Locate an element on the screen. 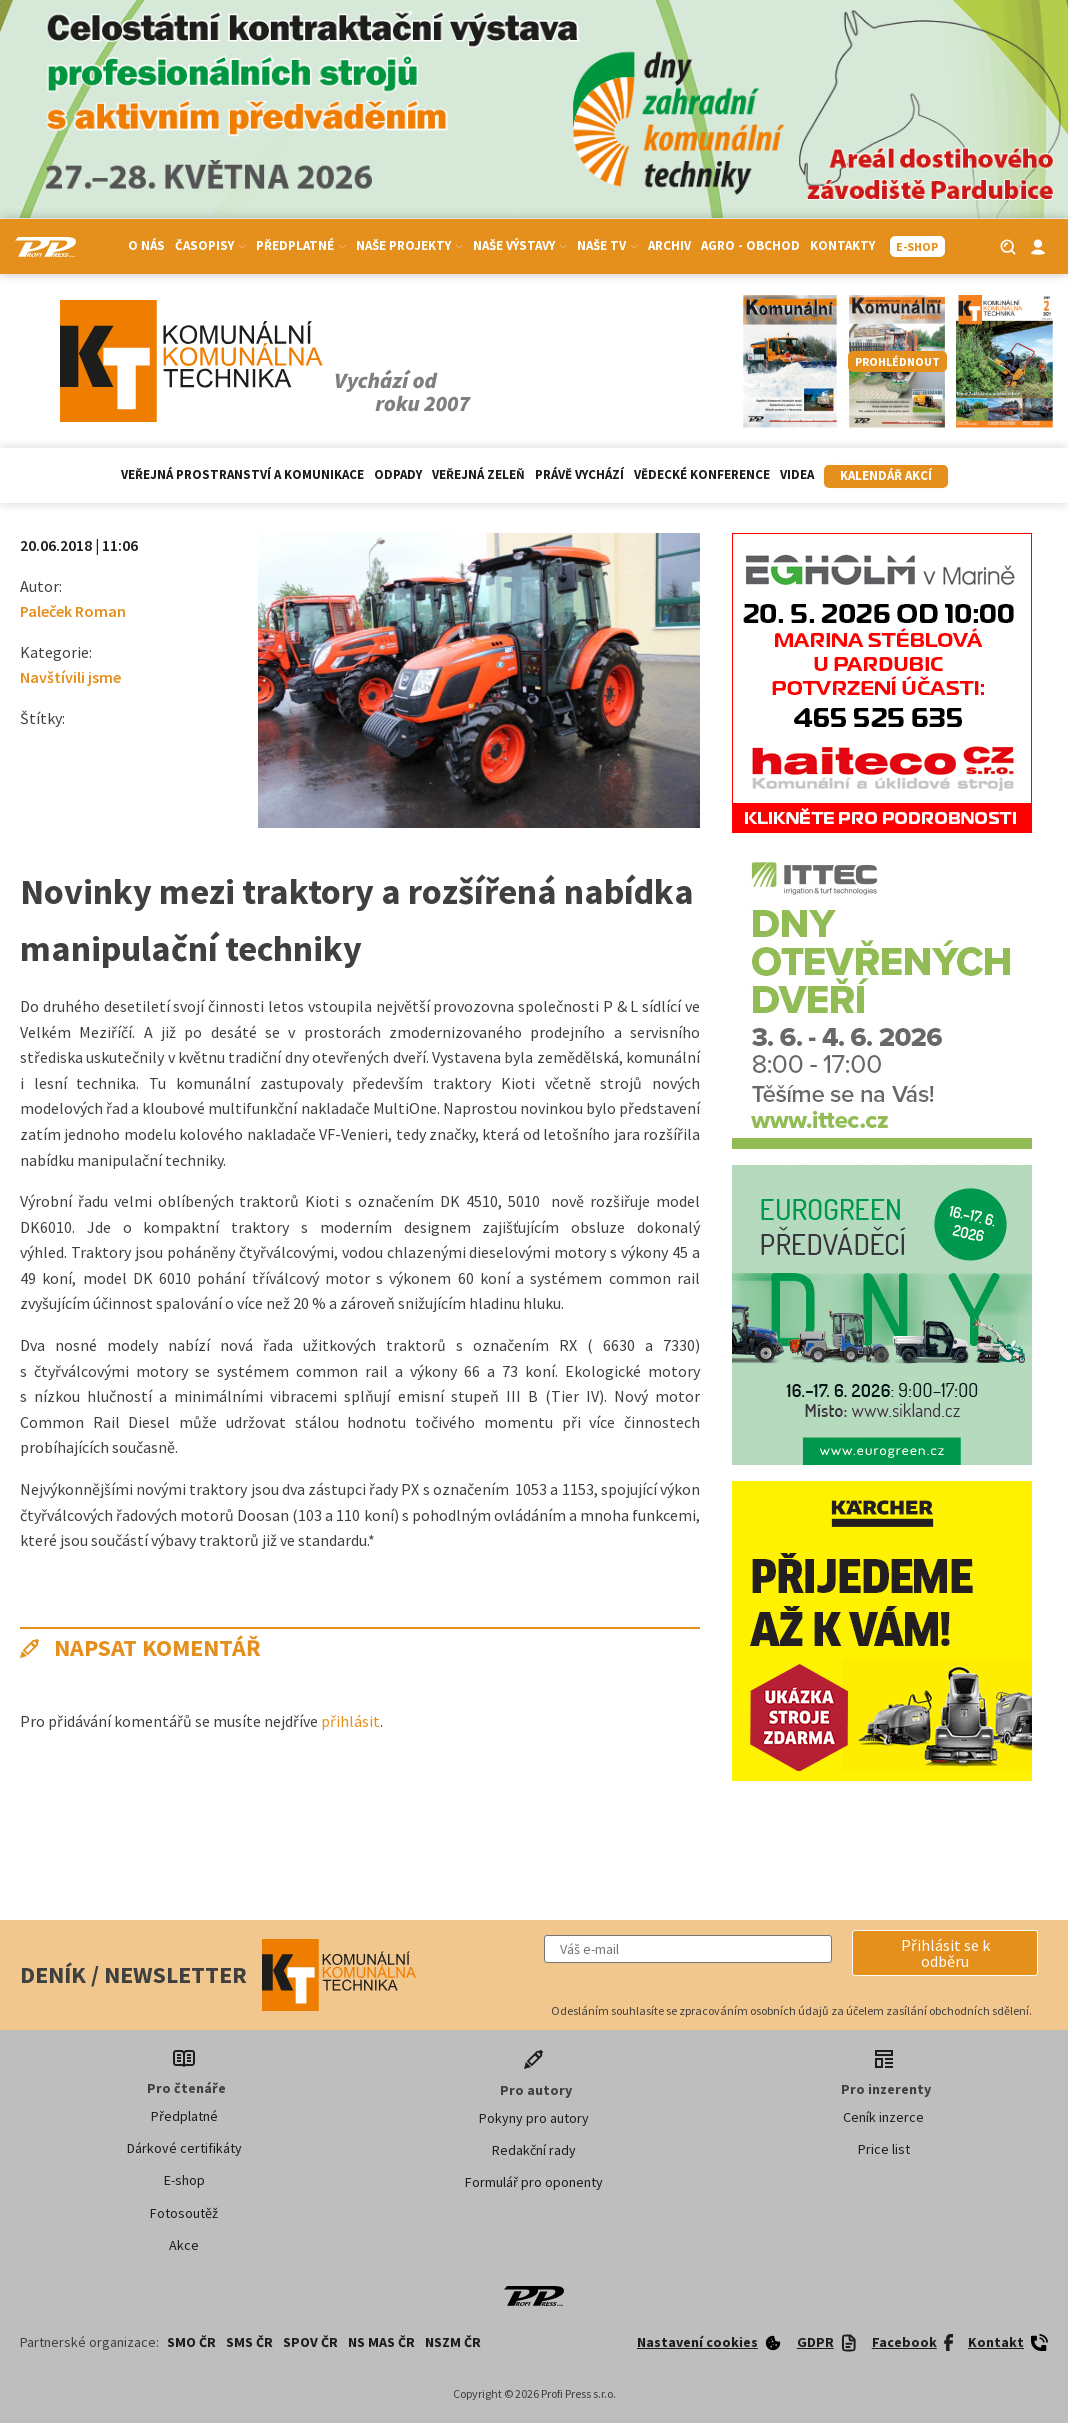 Image resolution: width=1068 pixels, height=2423 pixels. [button] is located at coordinates (945, 1953).